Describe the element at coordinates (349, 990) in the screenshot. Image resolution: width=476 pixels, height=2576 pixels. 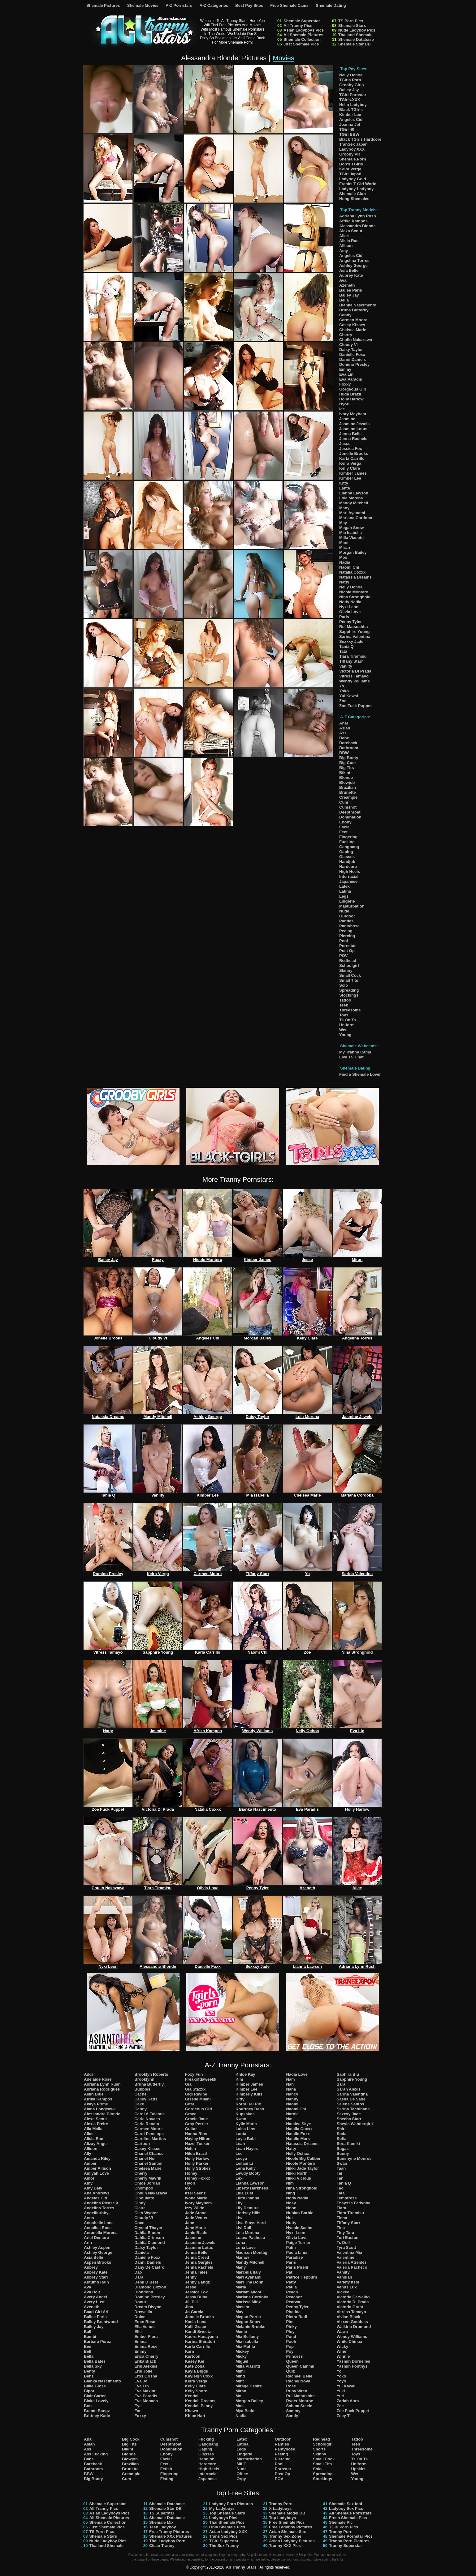
I see `Spreading` at that location.